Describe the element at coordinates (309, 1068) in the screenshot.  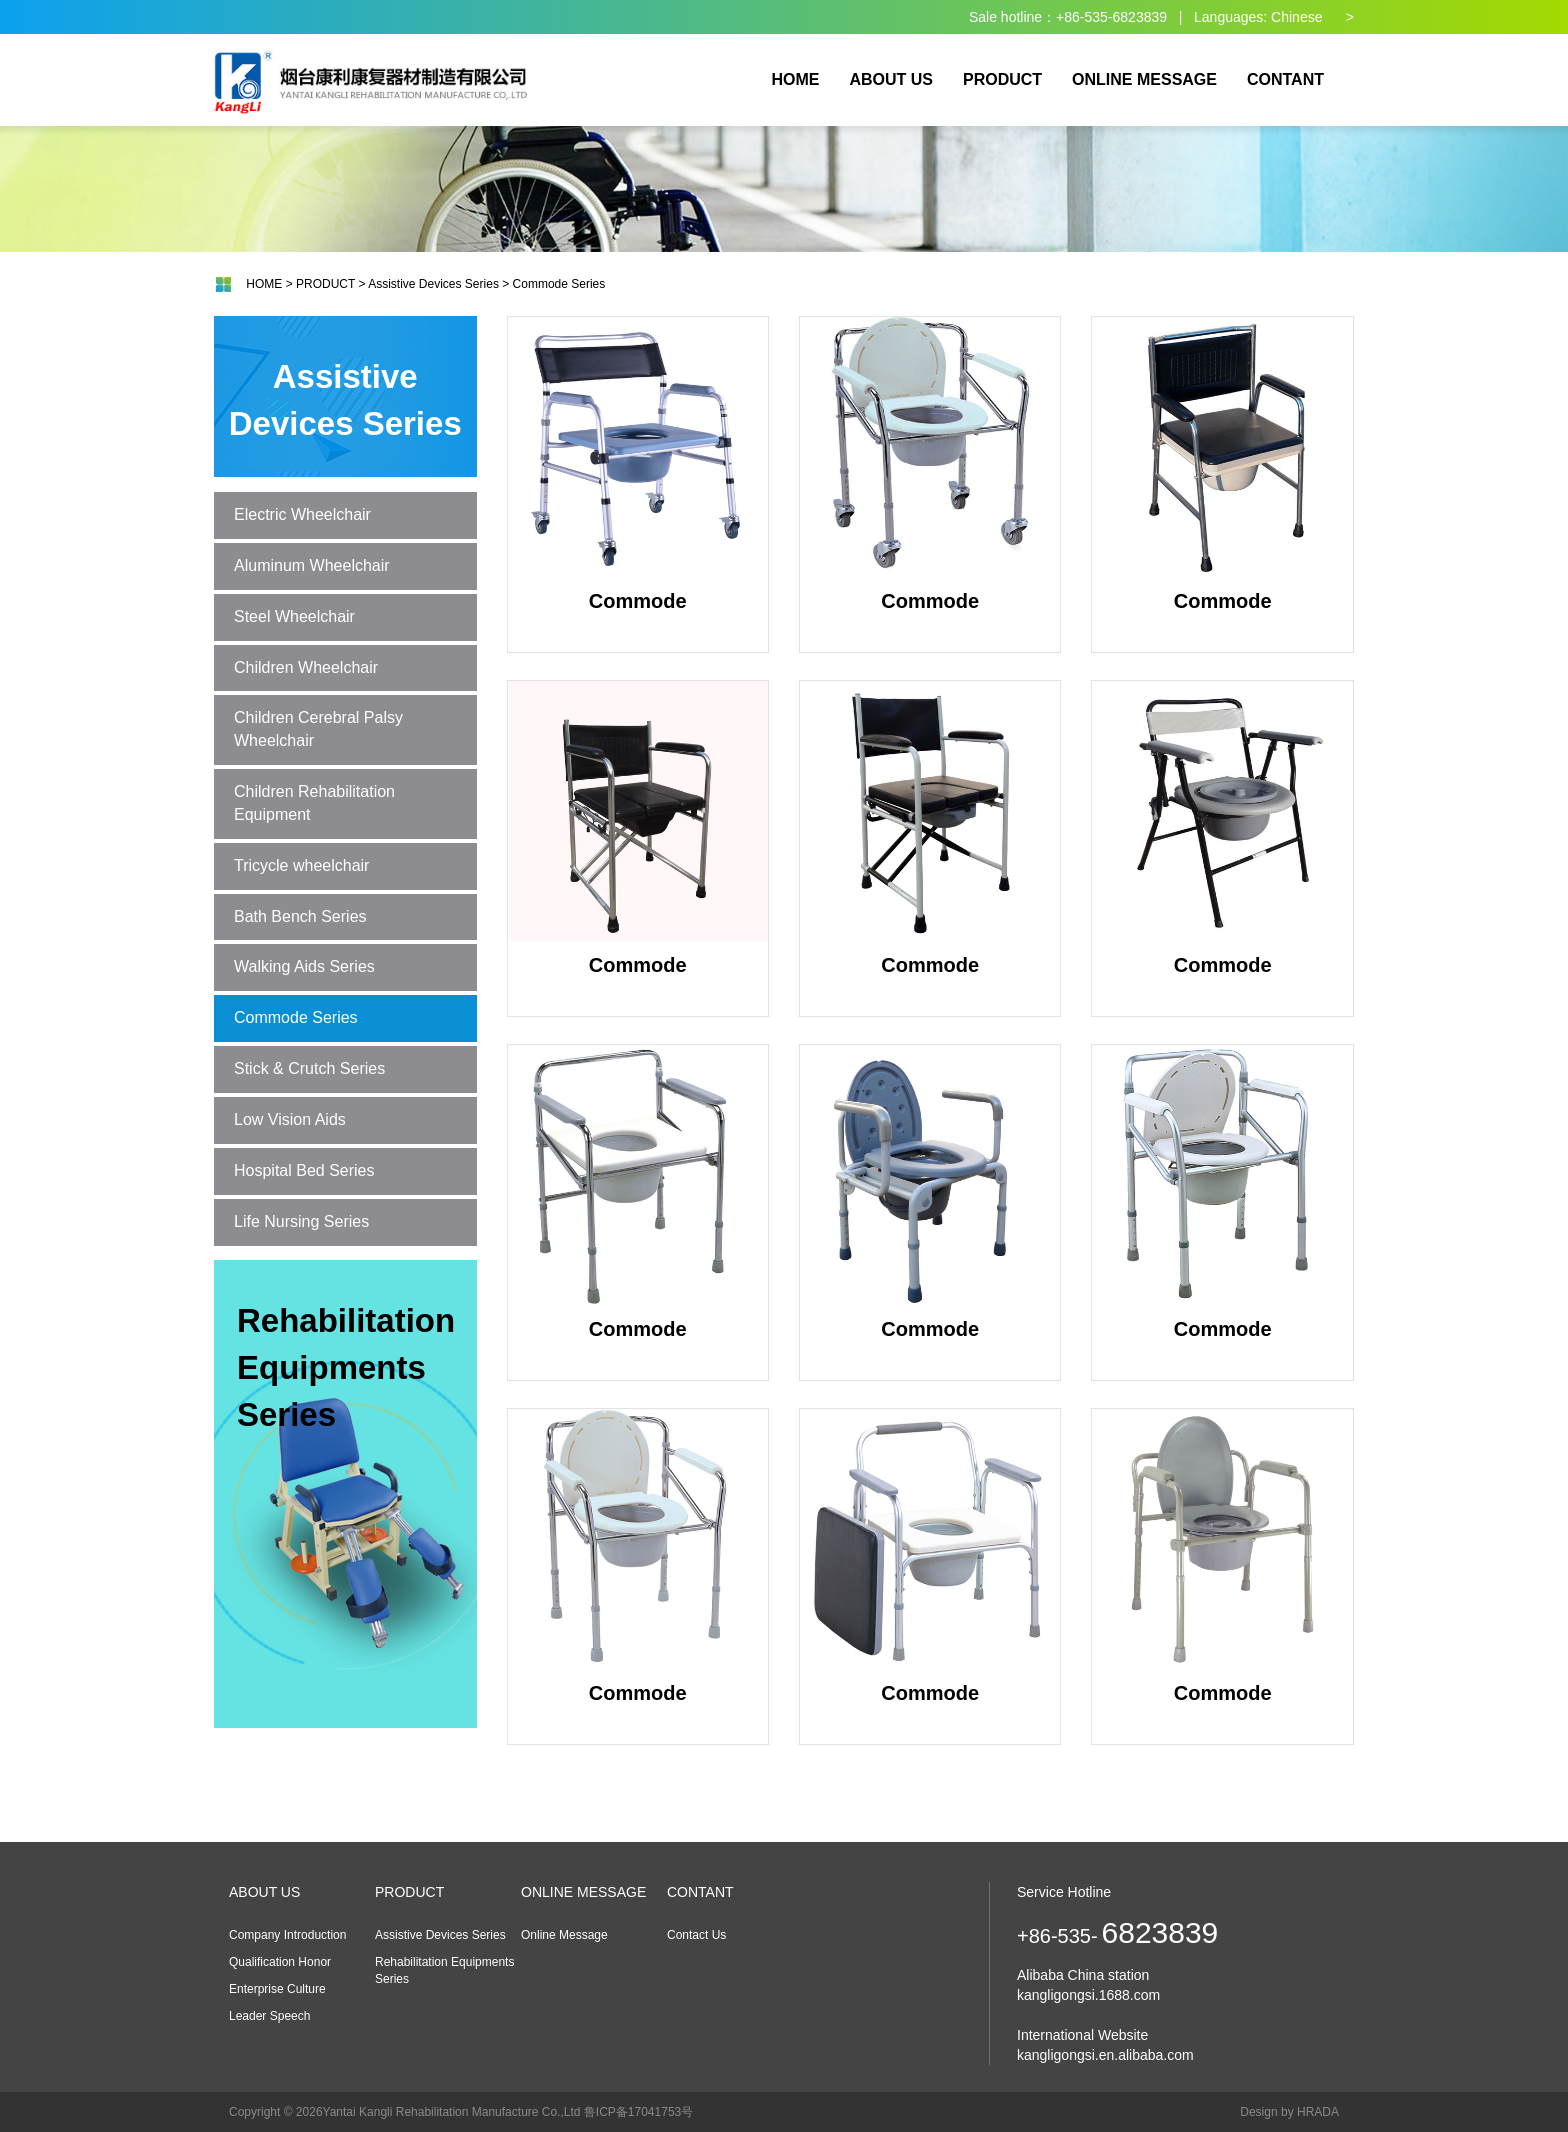
I see `Stick & Crutch Series` at that location.